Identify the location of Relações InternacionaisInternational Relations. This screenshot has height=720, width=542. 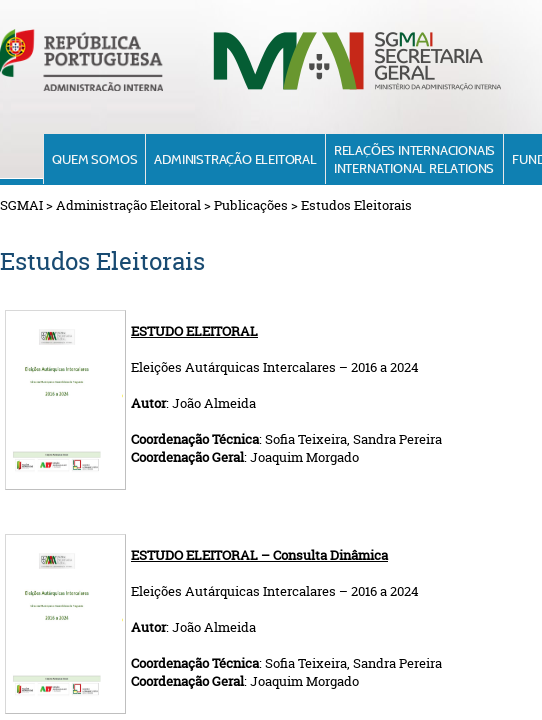
(414, 159).